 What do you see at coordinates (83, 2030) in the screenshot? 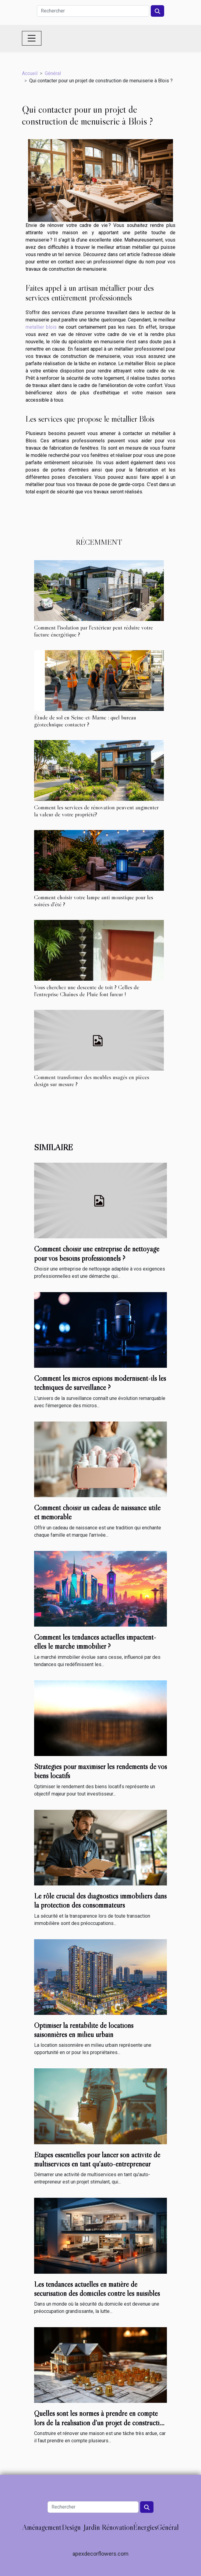
I see `Optimiser la rentabilité de locations saisonnières en milieu urbain` at bounding box center [83, 2030].